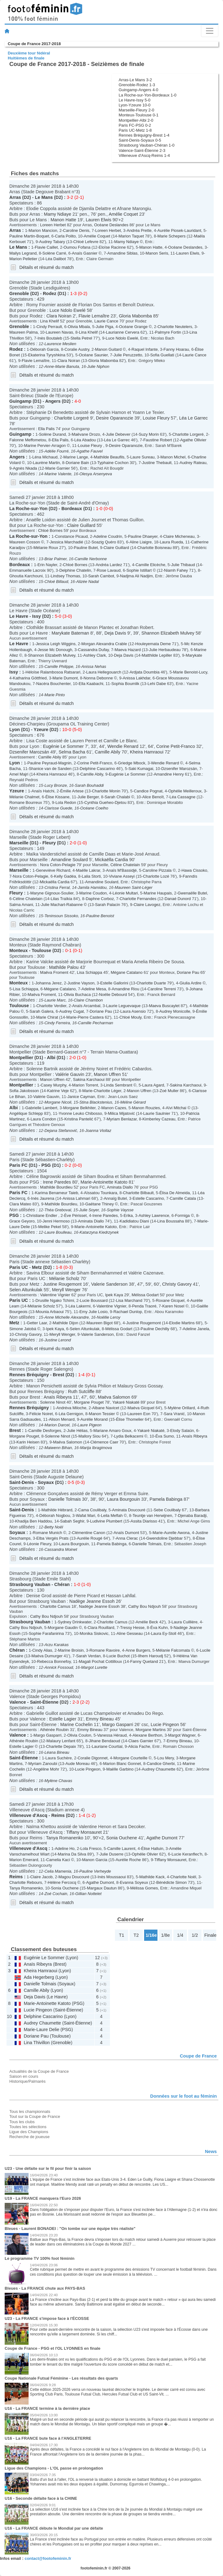  Describe the element at coordinates (114, 983) in the screenshot. I see `Estelle Gallorini` at that location.